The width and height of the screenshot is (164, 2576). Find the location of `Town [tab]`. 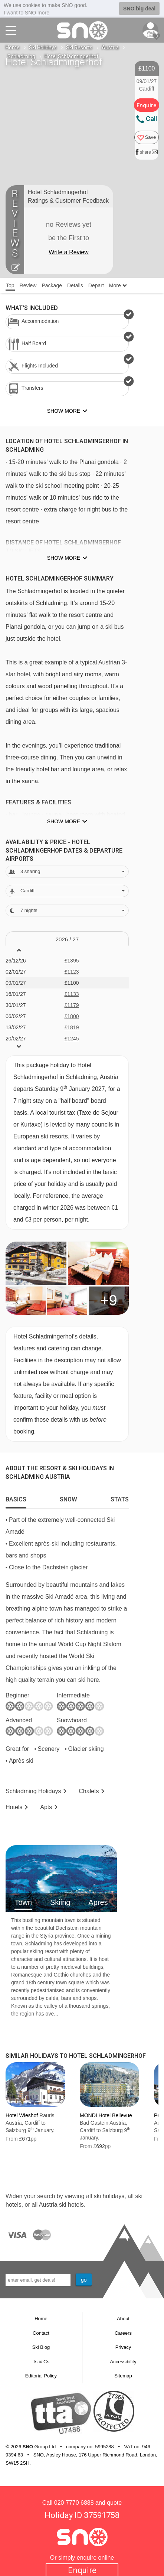

Town [tab] is located at coordinates (23, 1902).